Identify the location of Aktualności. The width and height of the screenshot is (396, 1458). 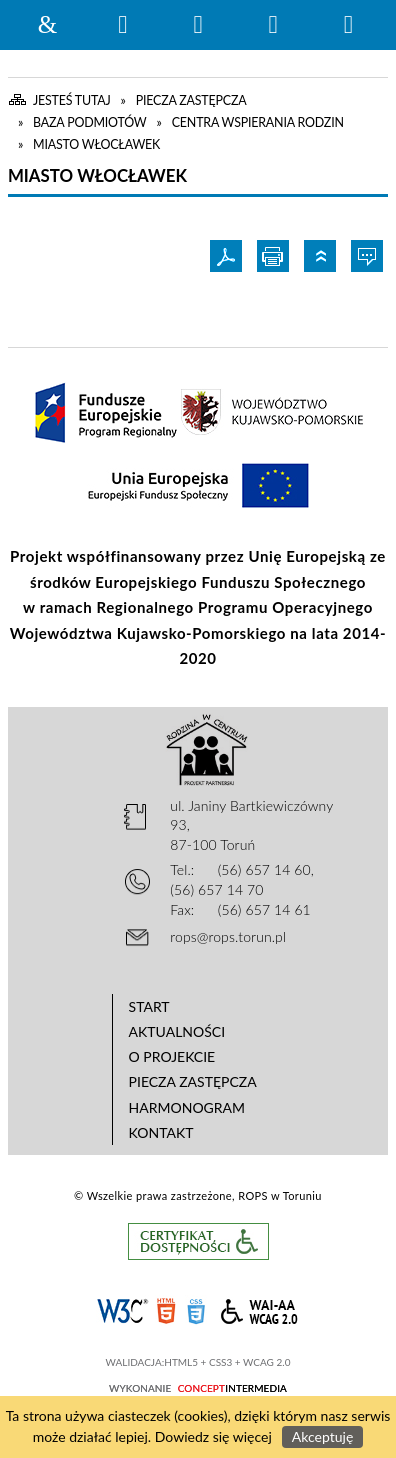
(177, 1031).